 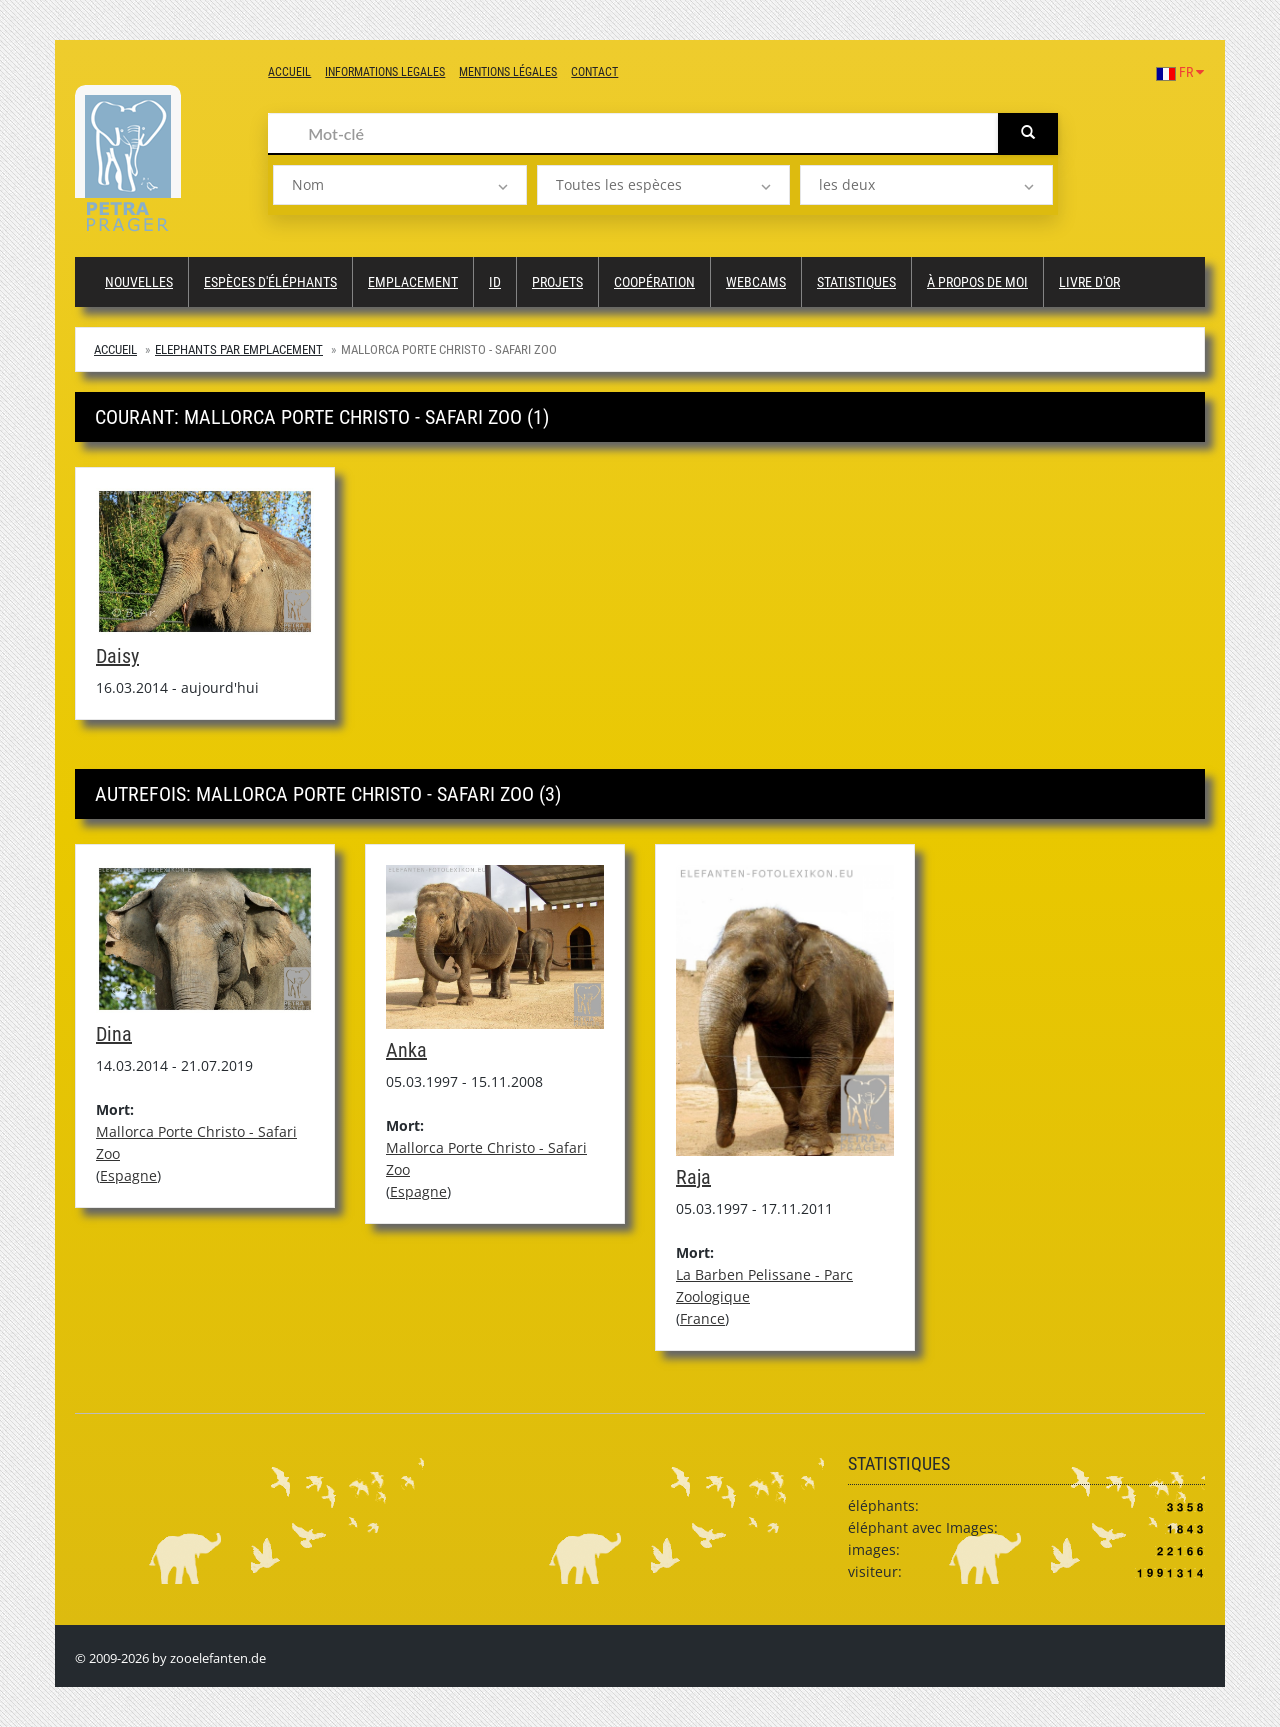 What do you see at coordinates (139, 282) in the screenshot?
I see `Nouvelles` at bounding box center [139, 282].